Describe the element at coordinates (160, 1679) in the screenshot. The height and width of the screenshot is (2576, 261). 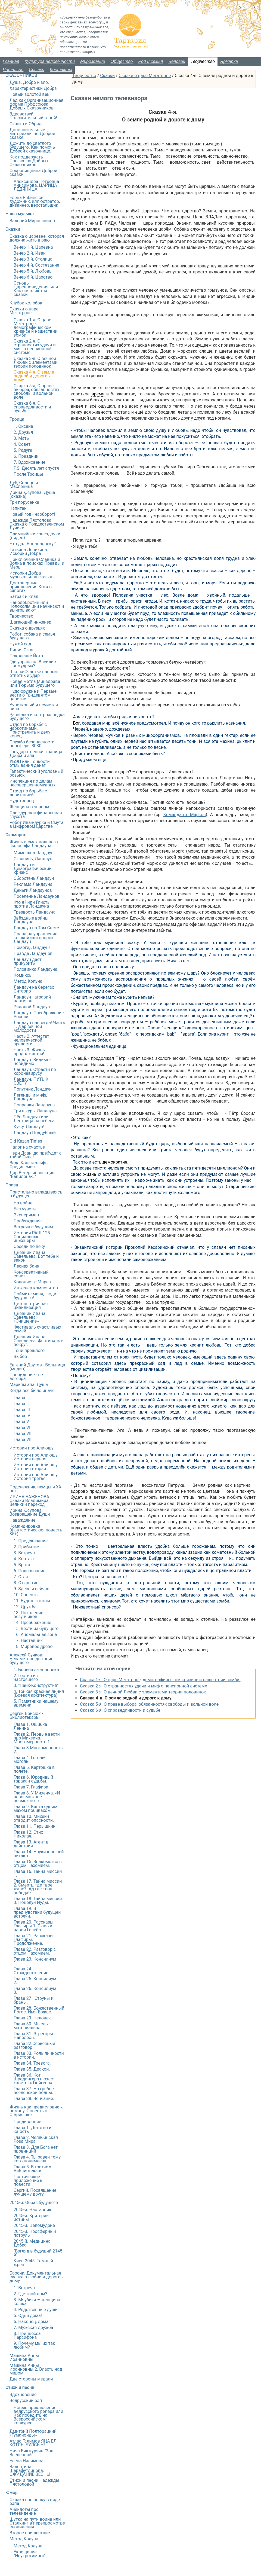
I see `Сказка 1-я. О царе Мегатроне, демографическом кризисе и нашествии зомби.` at that location.